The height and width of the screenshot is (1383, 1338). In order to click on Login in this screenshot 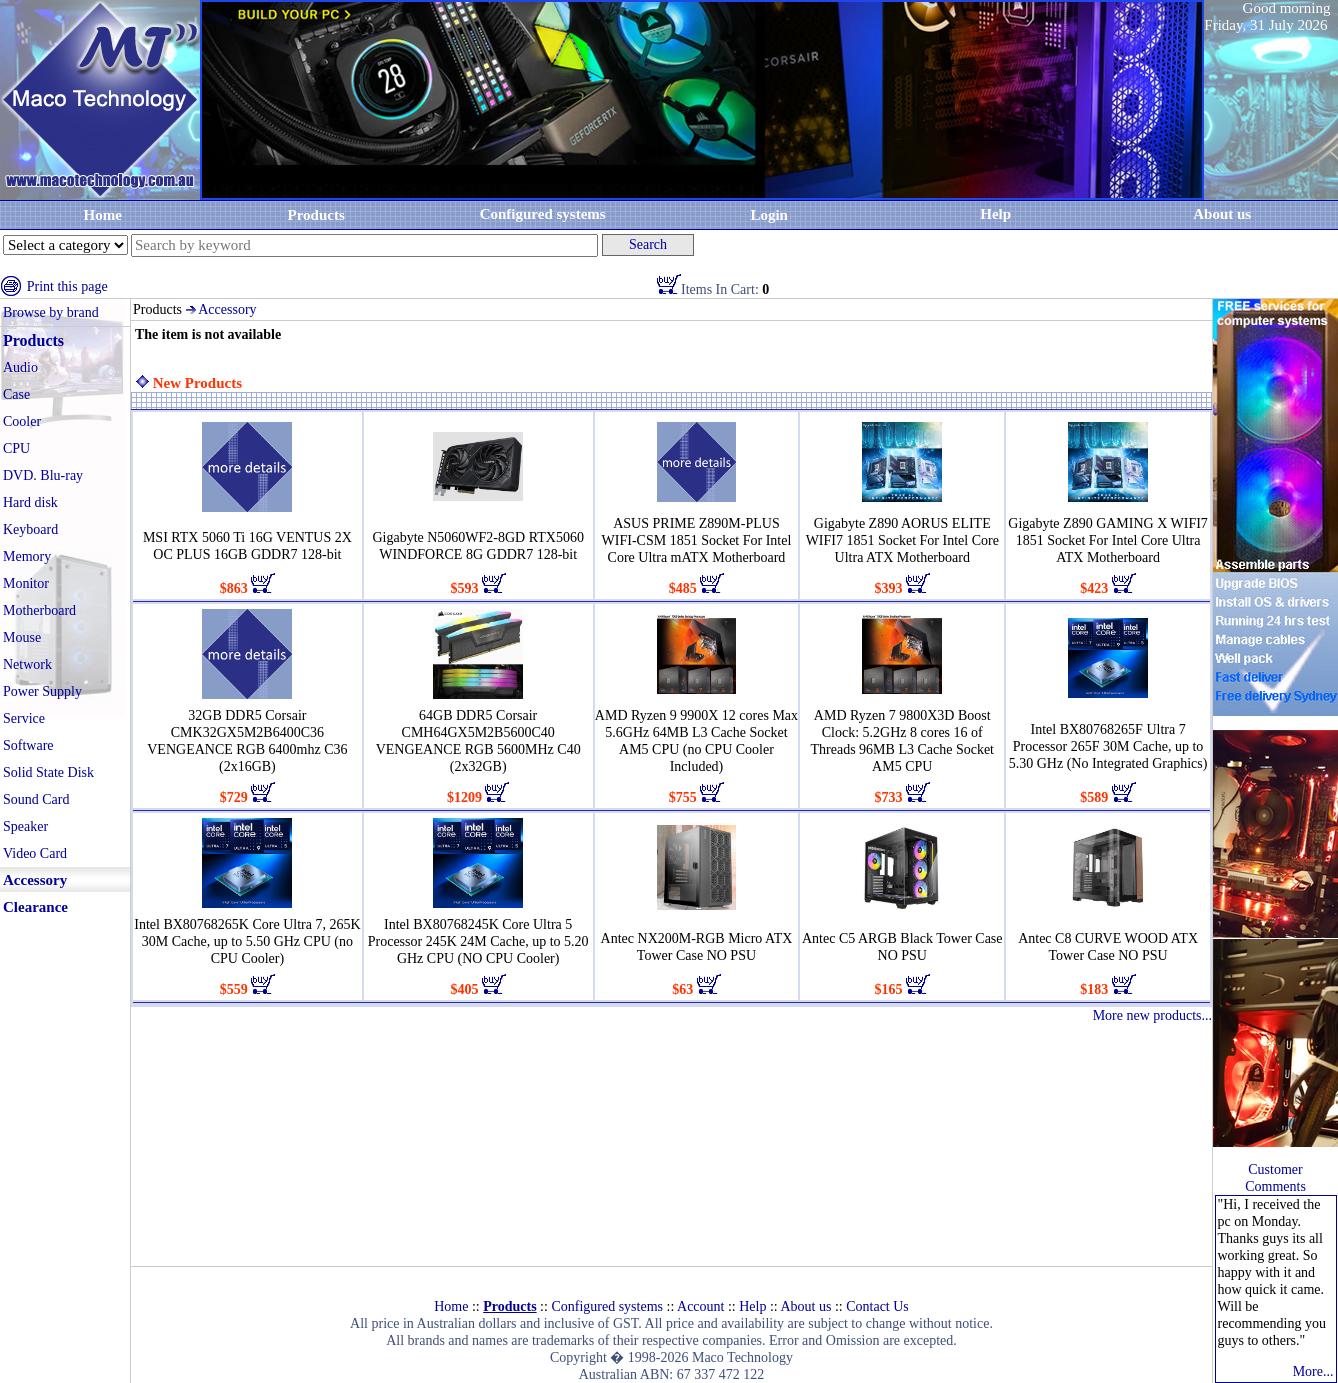, I will do `click(769, 215)`.